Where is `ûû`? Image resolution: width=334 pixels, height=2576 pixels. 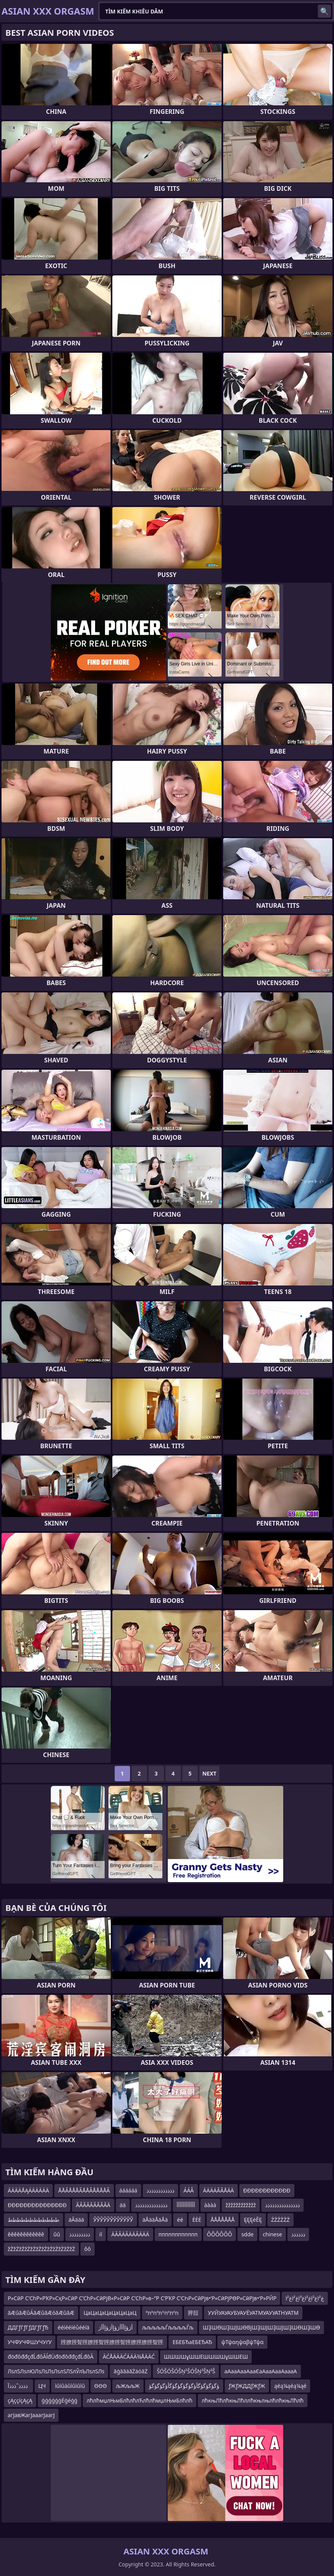
ûû is located at coordinates (56, 2234).